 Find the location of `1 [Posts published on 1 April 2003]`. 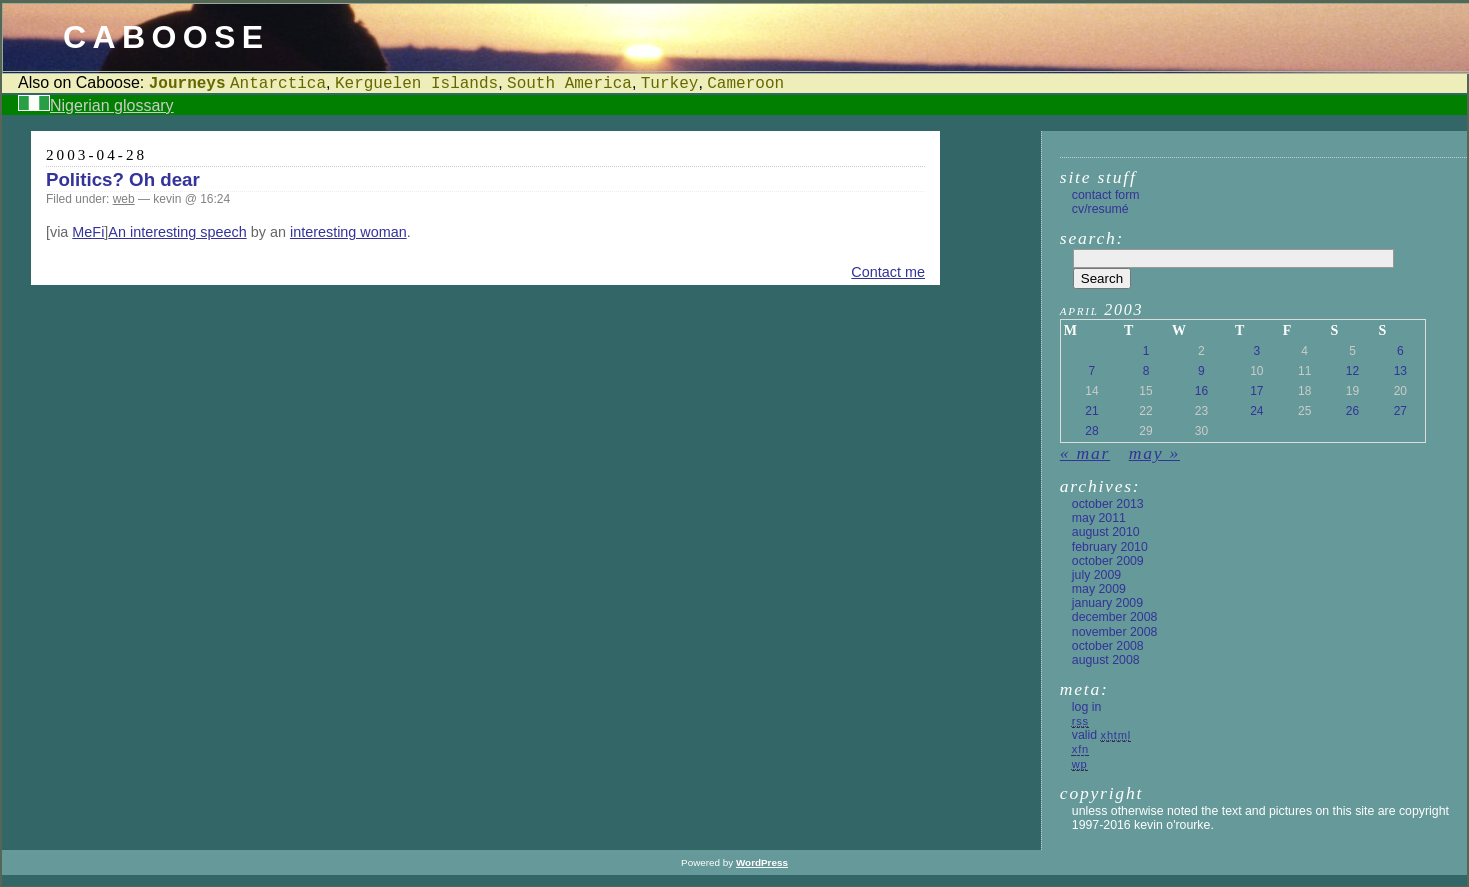

1 [Posts published on 1 April 2003] is located at coordinates (1146, 351).